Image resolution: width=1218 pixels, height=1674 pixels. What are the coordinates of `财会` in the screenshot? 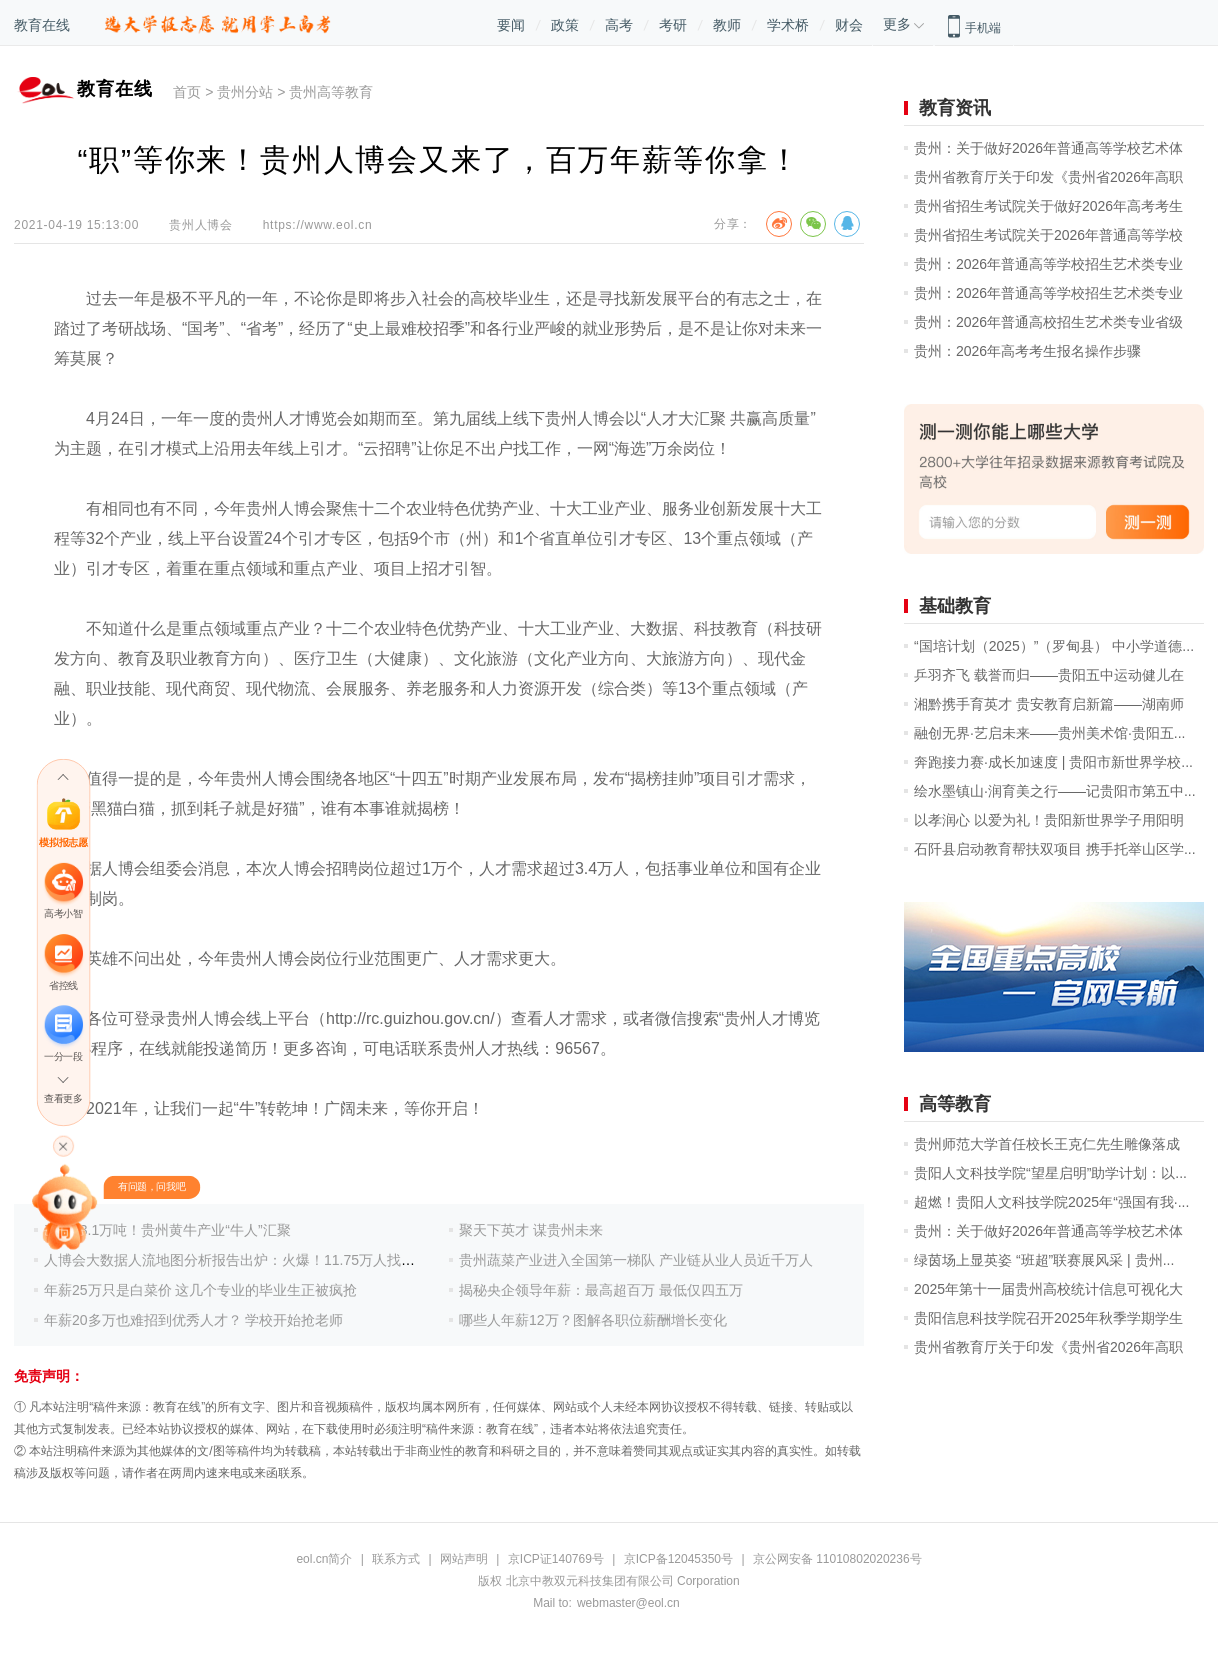 It's located at (849, 25).